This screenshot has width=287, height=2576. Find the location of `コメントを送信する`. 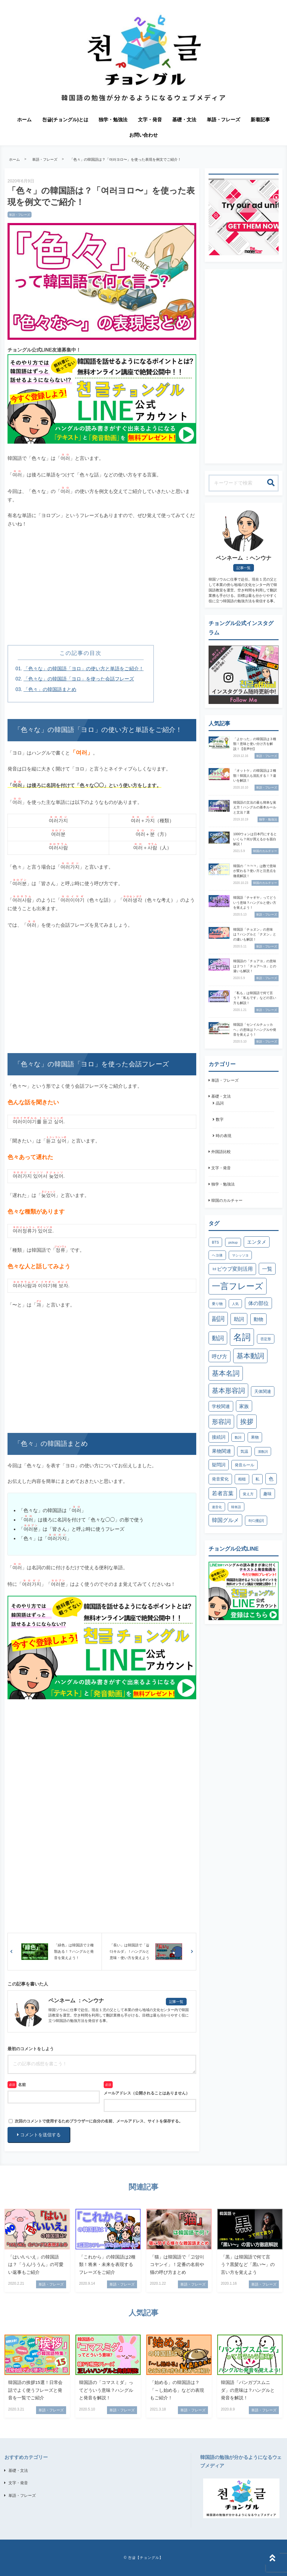

コメントを送信する is located at coordinates (39, 2134).